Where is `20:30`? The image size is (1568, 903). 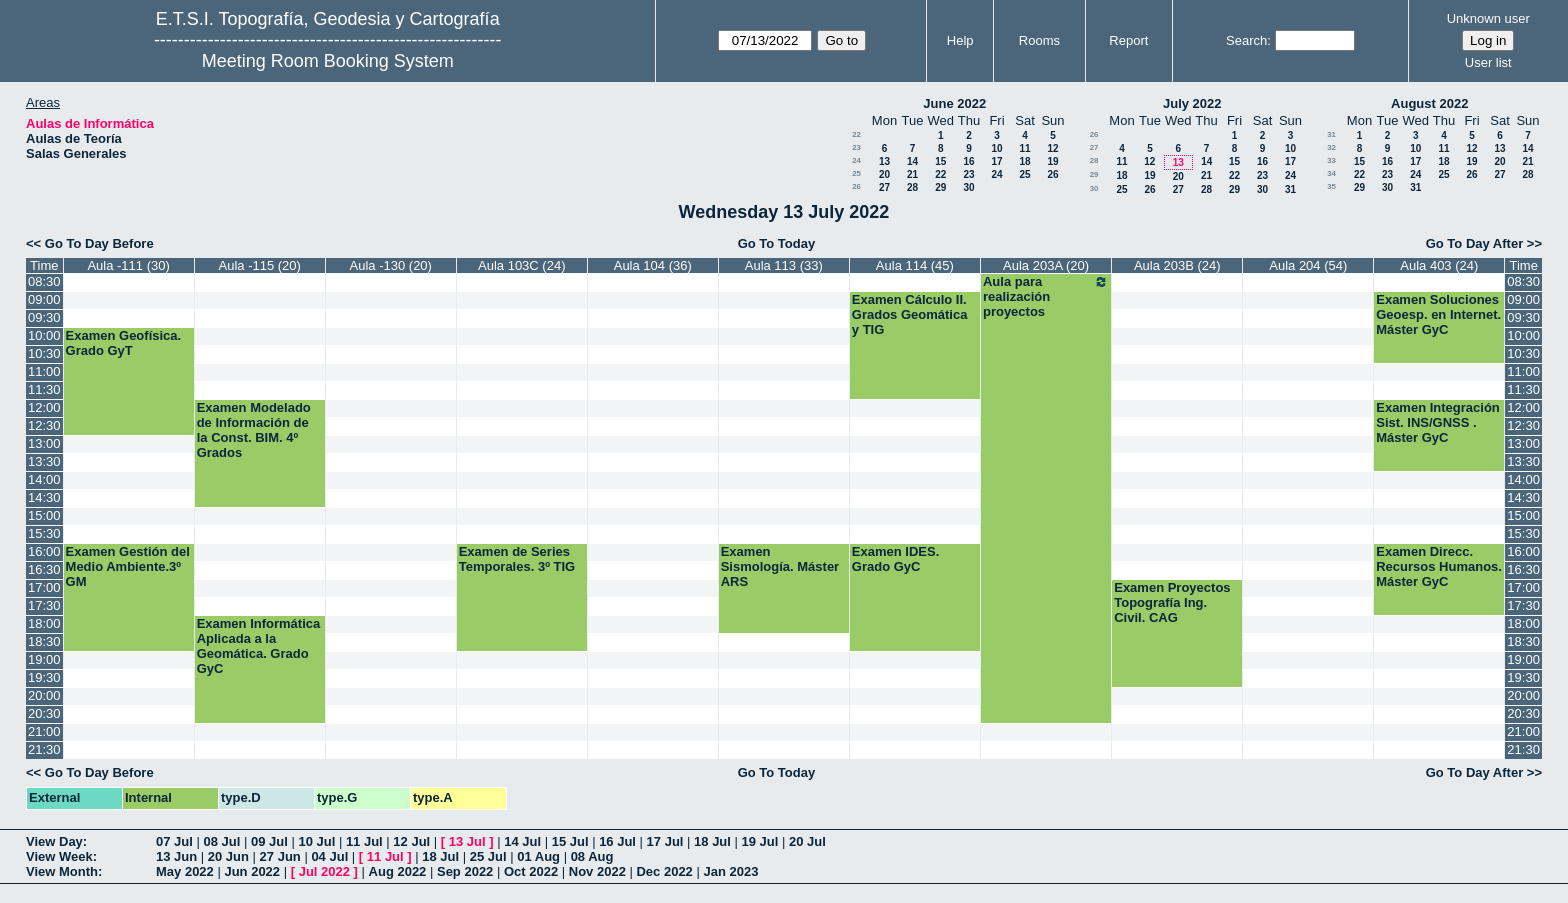
20:30 is located at coordinates (44, 713).